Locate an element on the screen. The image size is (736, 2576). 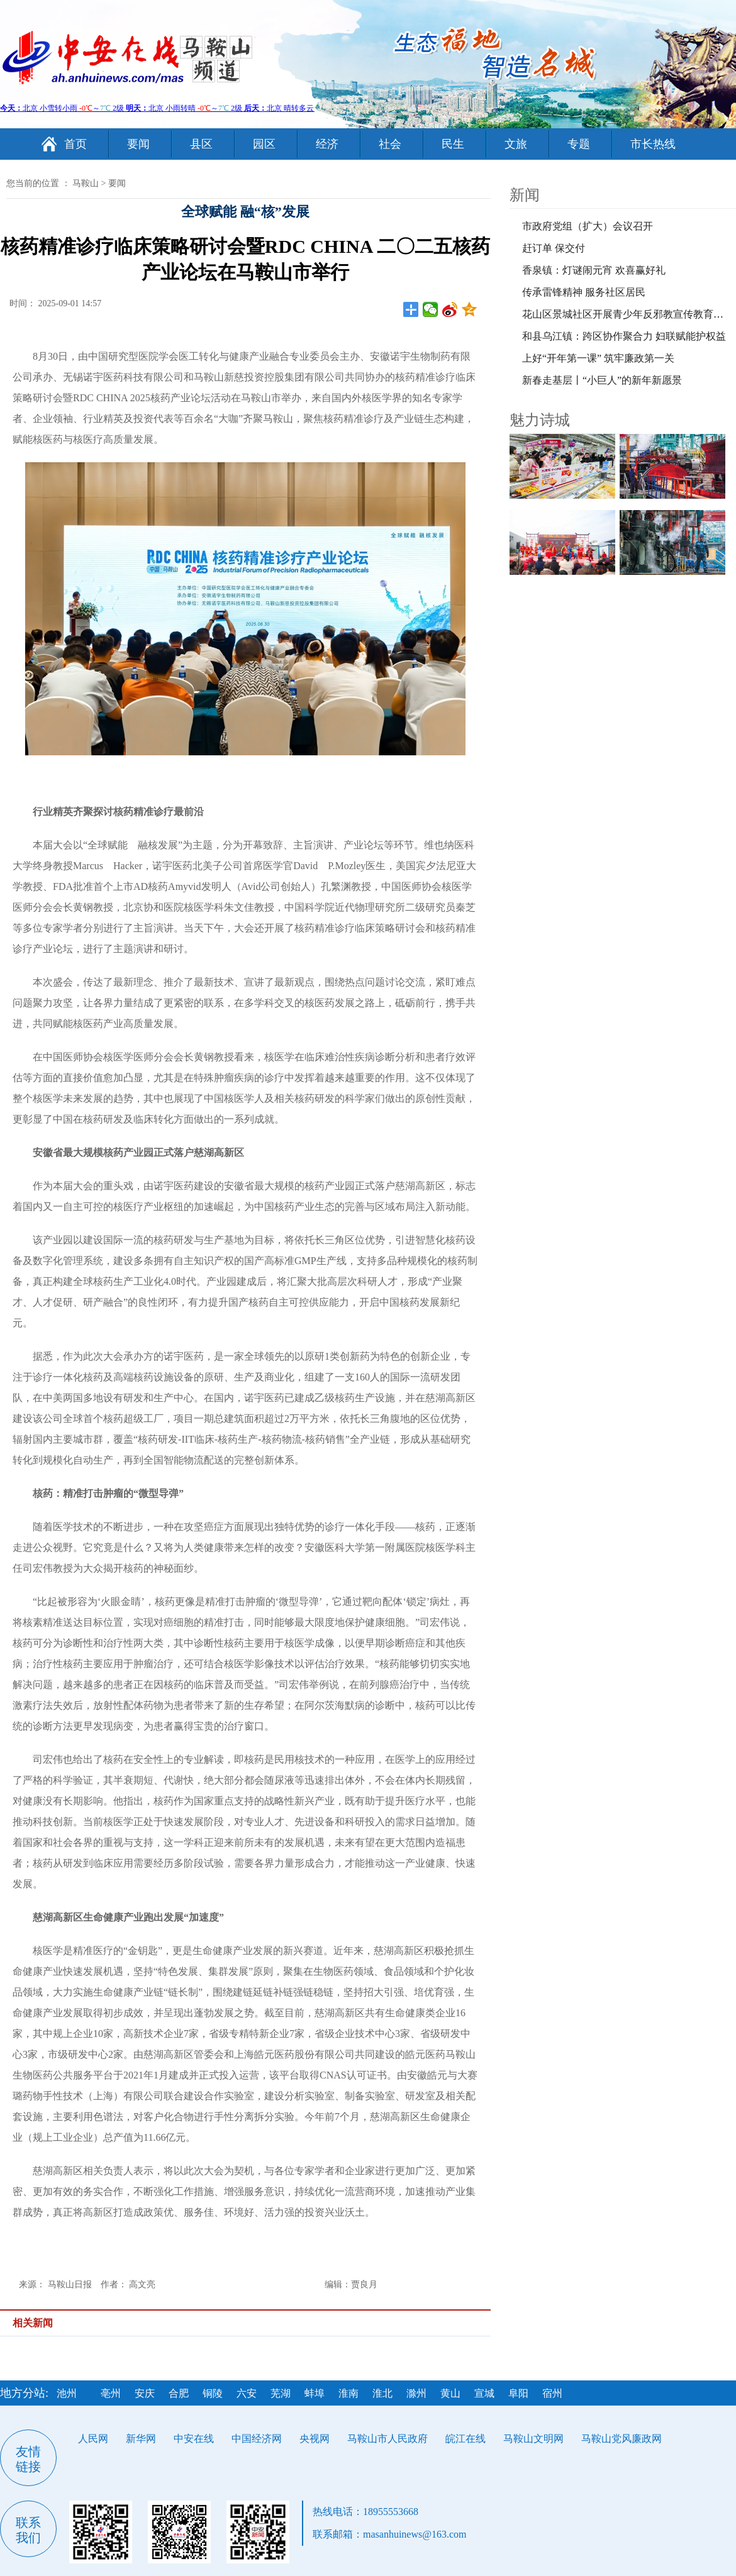
宣城 is located at coordinates (484, 2393).